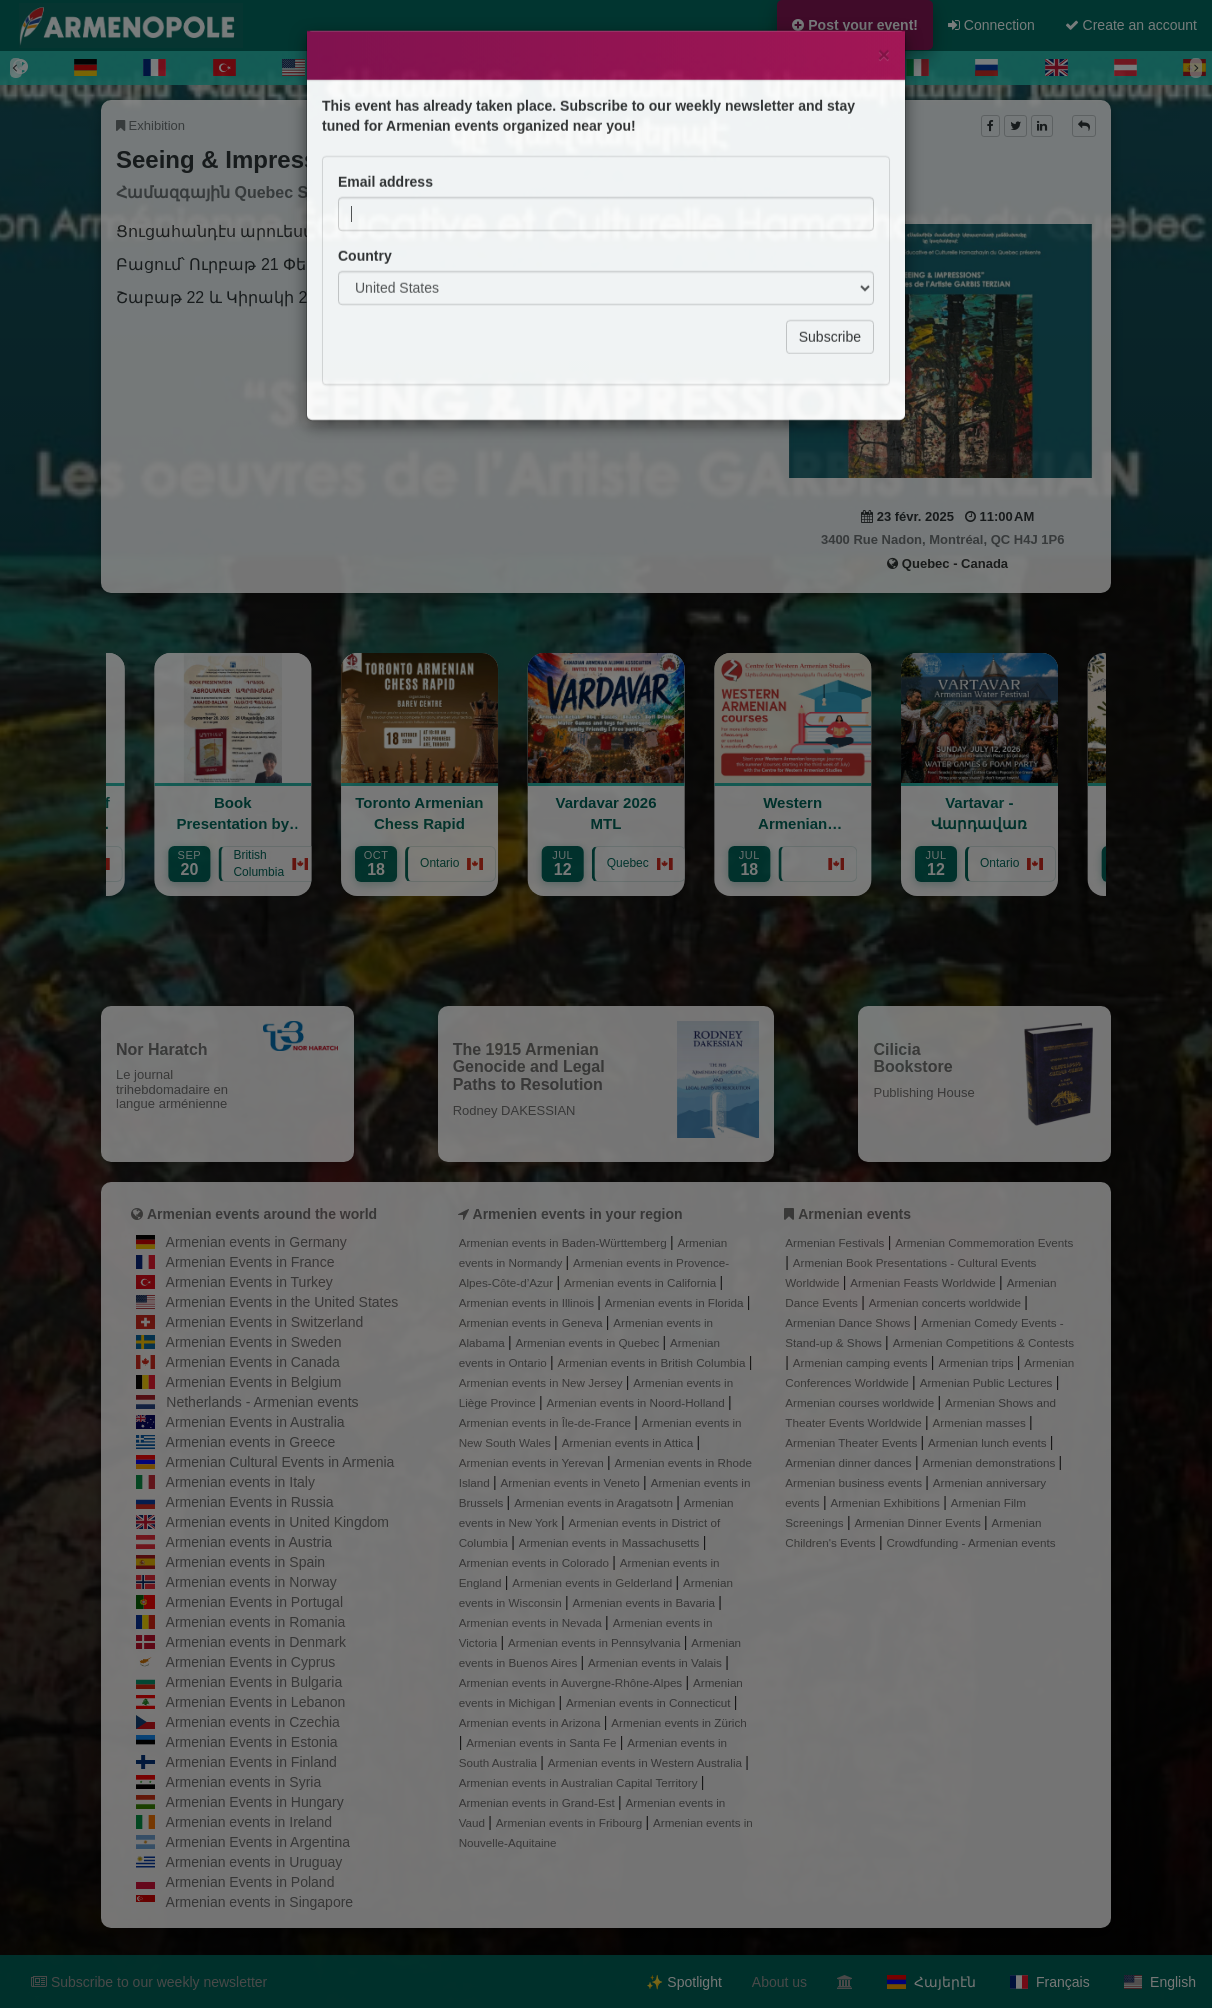 This screenshot has width=1212, height=2008. Describe the element at coordinates (254, 1602) in the screenshot. I see `Armenian Events in Portugal` at that location.